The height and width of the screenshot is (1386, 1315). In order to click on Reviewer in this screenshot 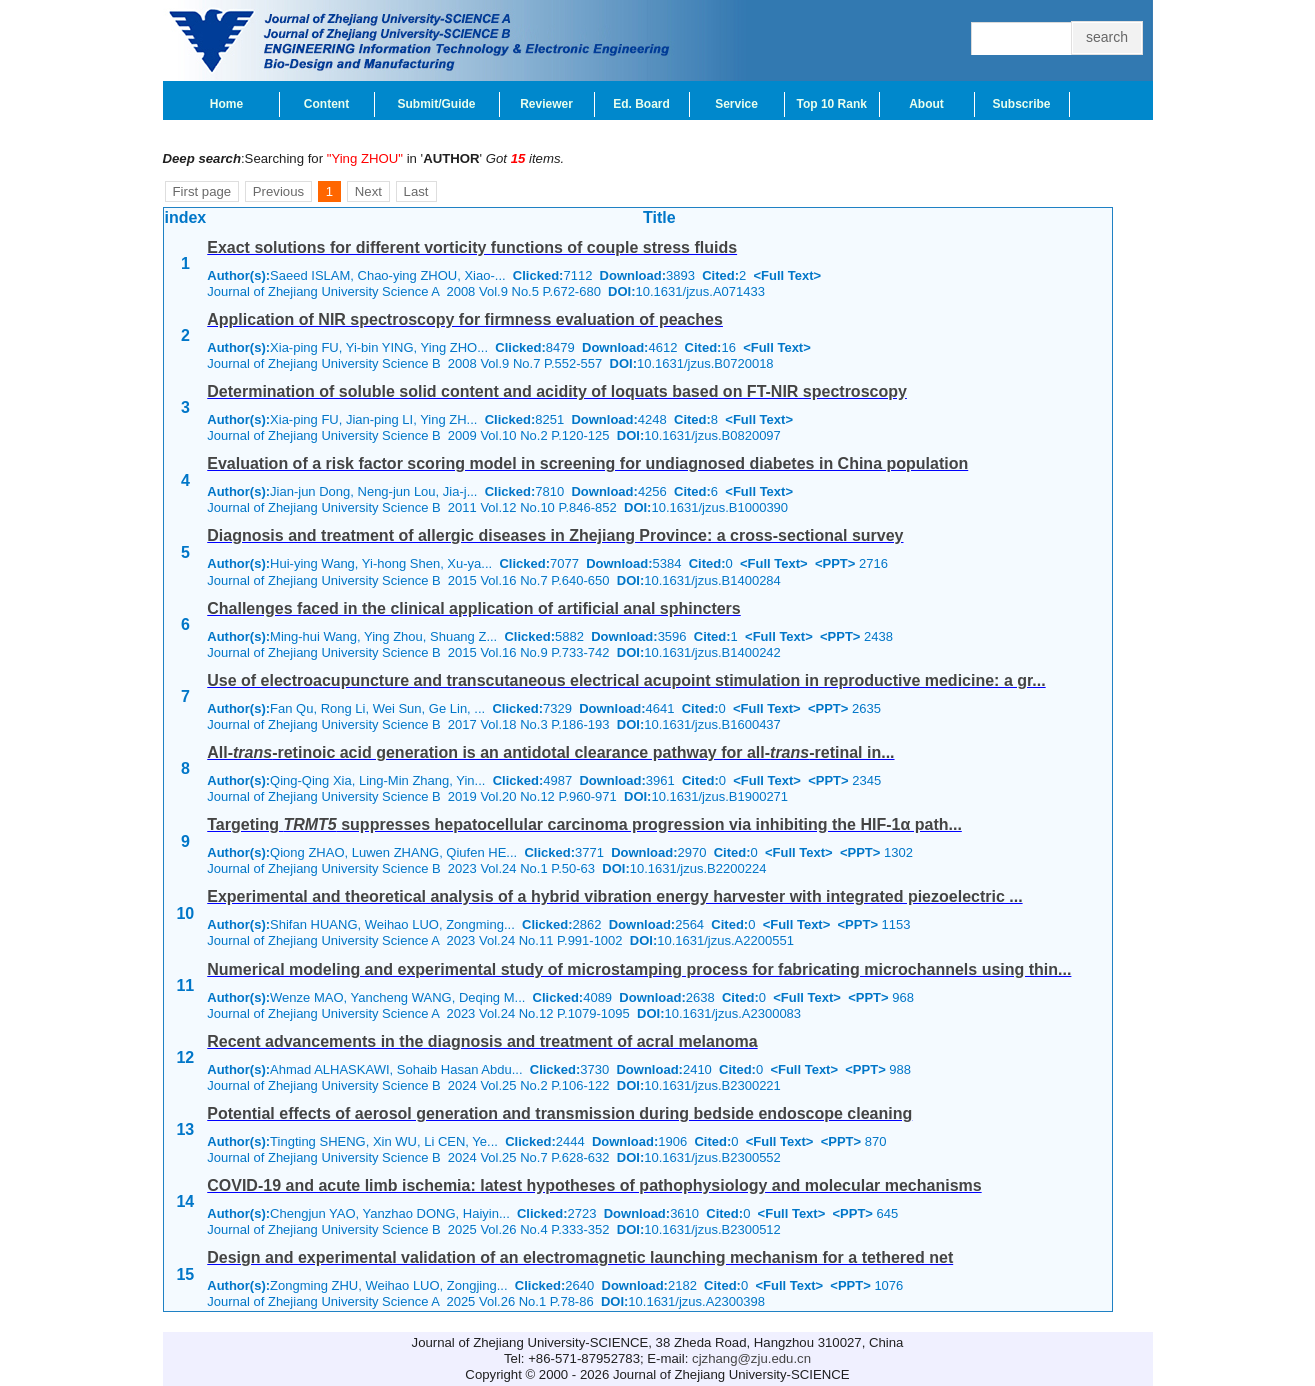, I will do `click(546, 104)`.